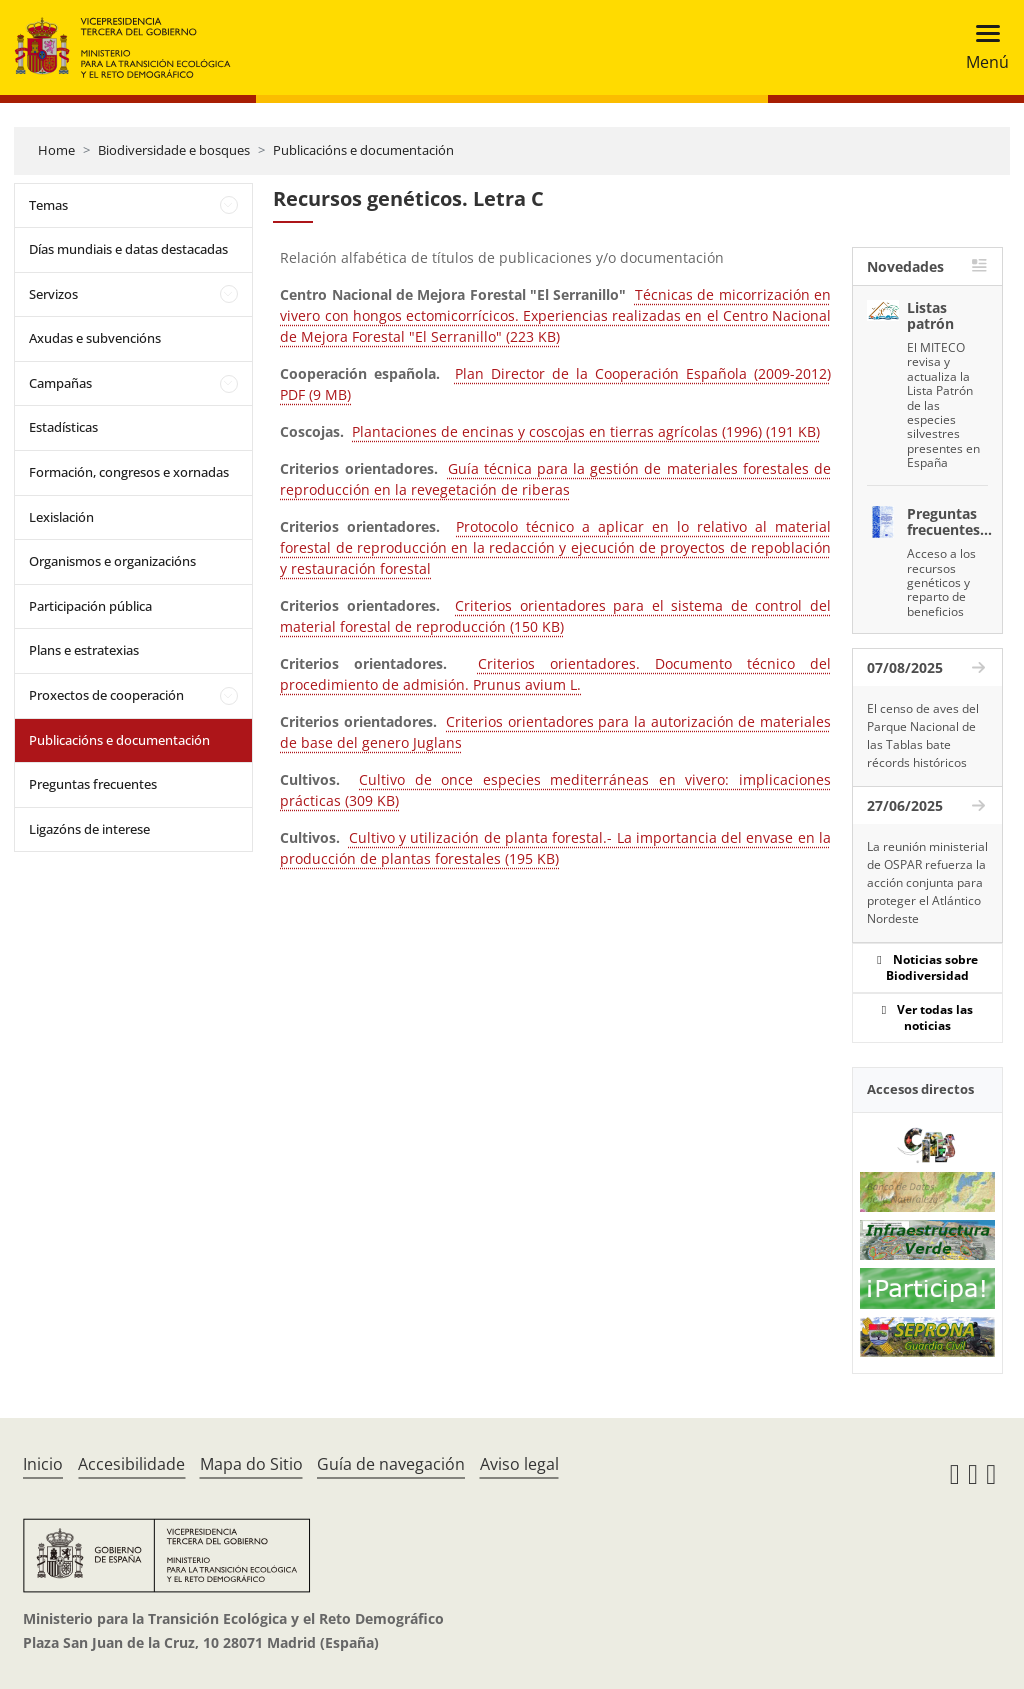  Describe the element at coordinates (56, 150) in the screenshot. I see `Home` at that location.